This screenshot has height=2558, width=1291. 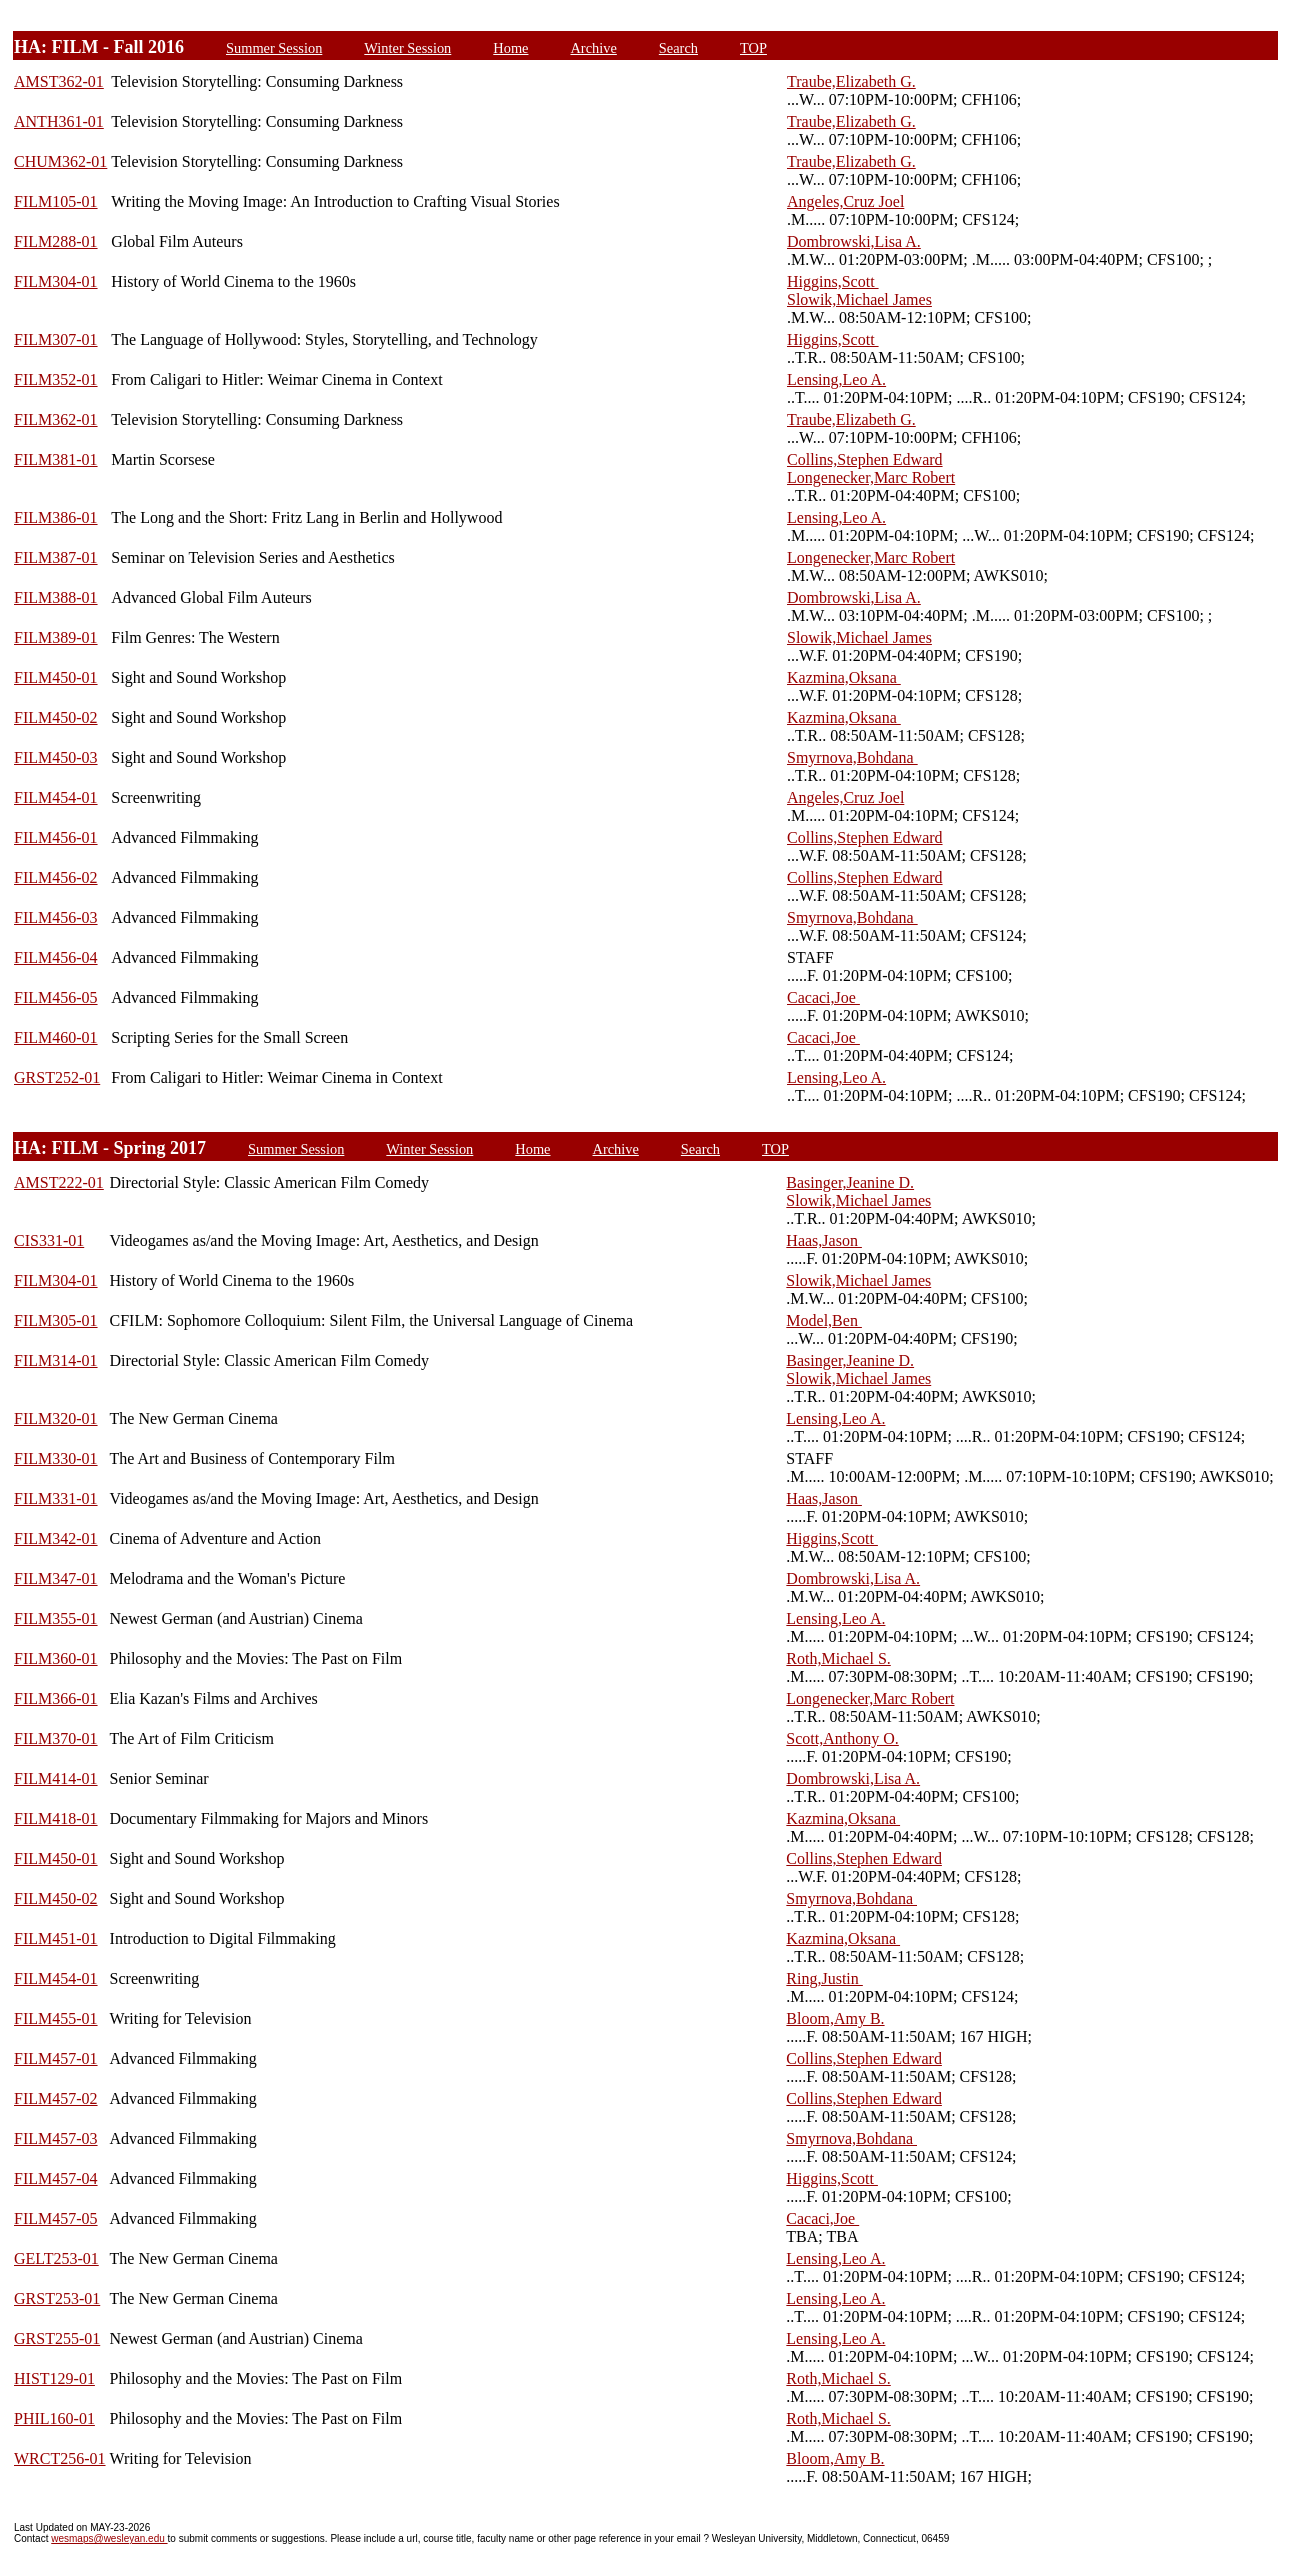 What do you see at coordinates (56, 1578) in the screenshot?
I see `FILM347-01` at bounding box center [56, 1578].